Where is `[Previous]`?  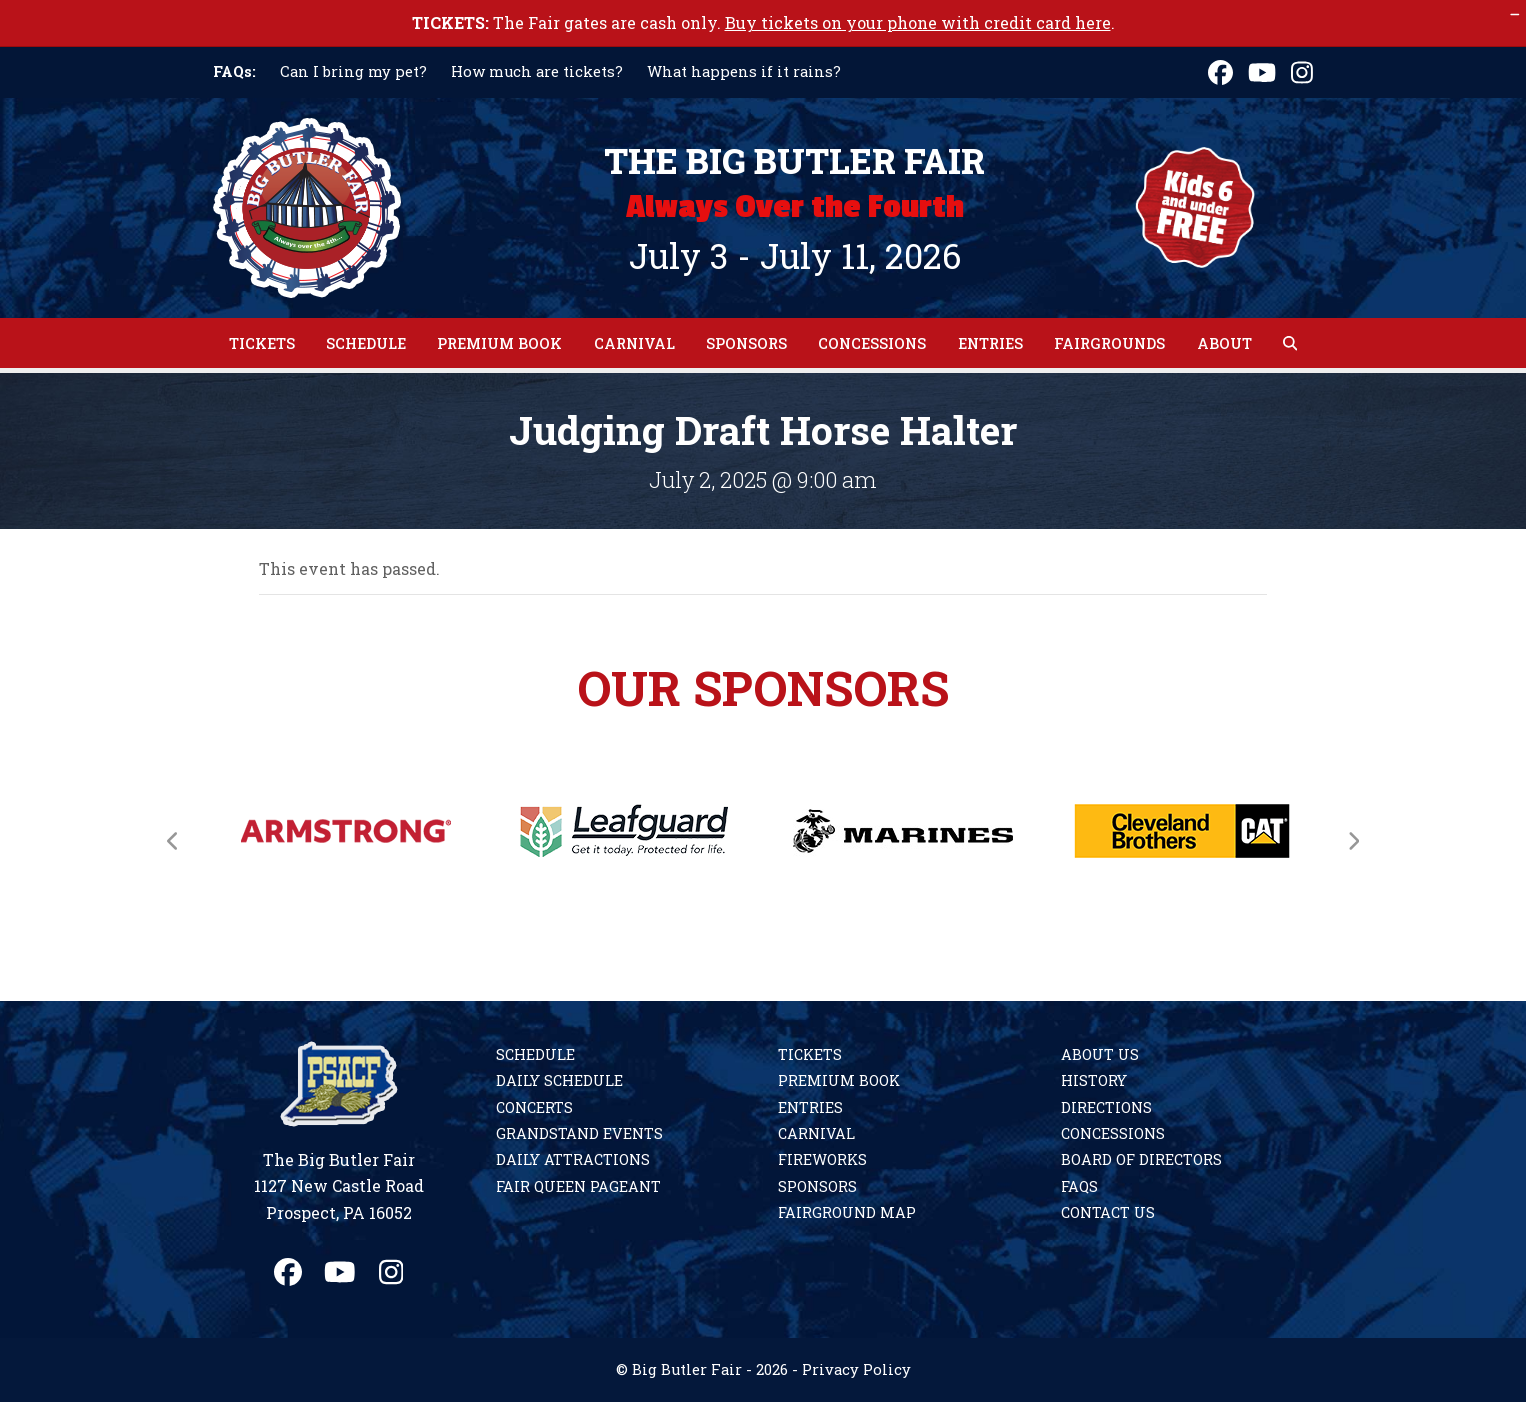 [Previous] is located at coordinates (173, 841).